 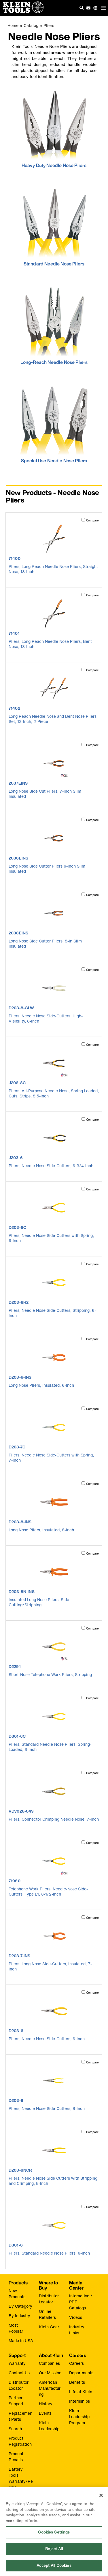 I want to click on Accept All Cookies, so click(x=54, y=2568).